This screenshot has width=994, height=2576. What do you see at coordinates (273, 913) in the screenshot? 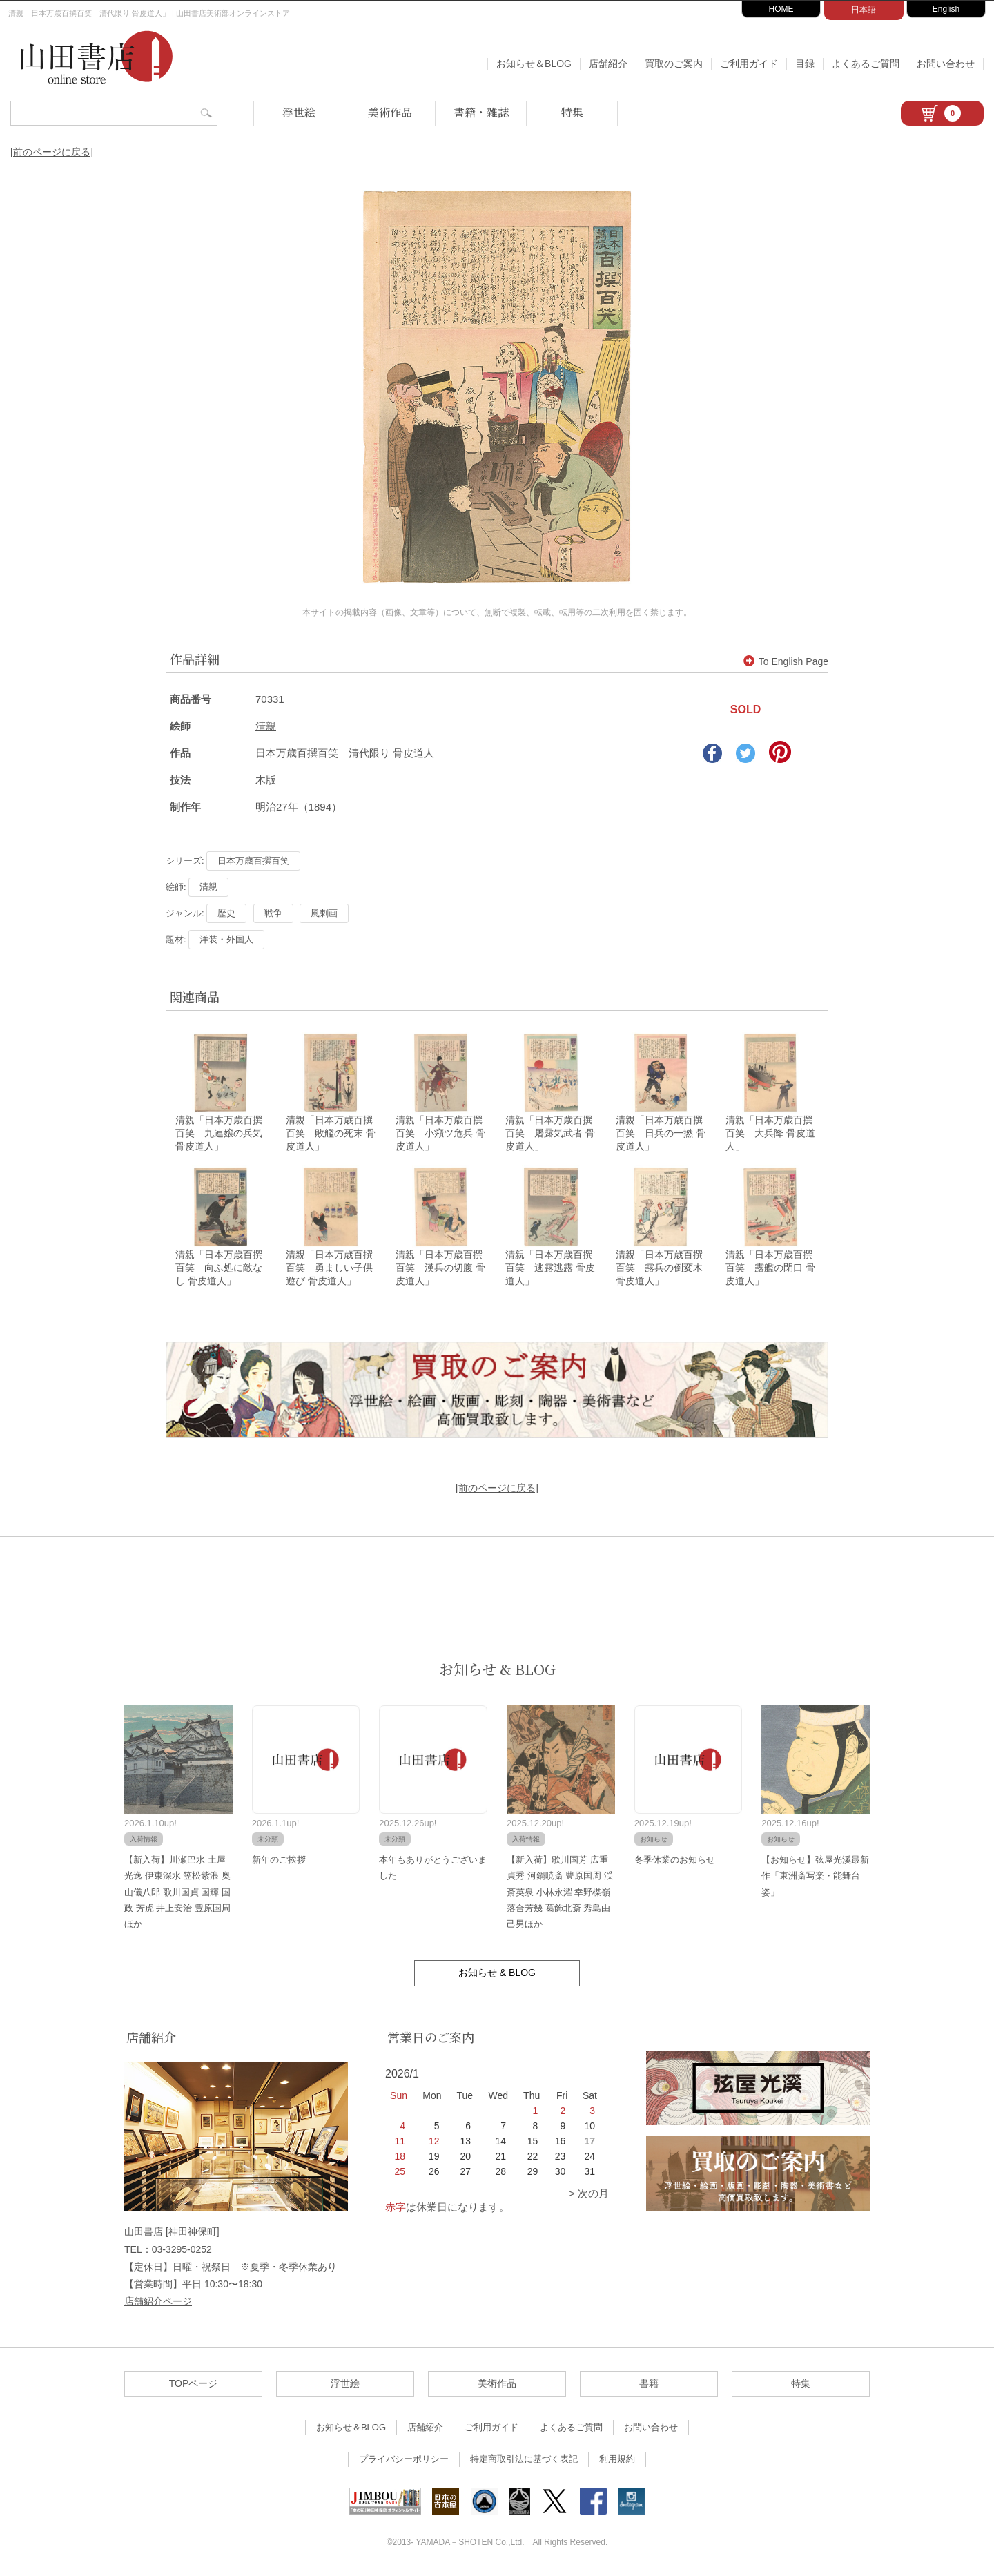
I see `戦争` at bounding box center [273, 913].